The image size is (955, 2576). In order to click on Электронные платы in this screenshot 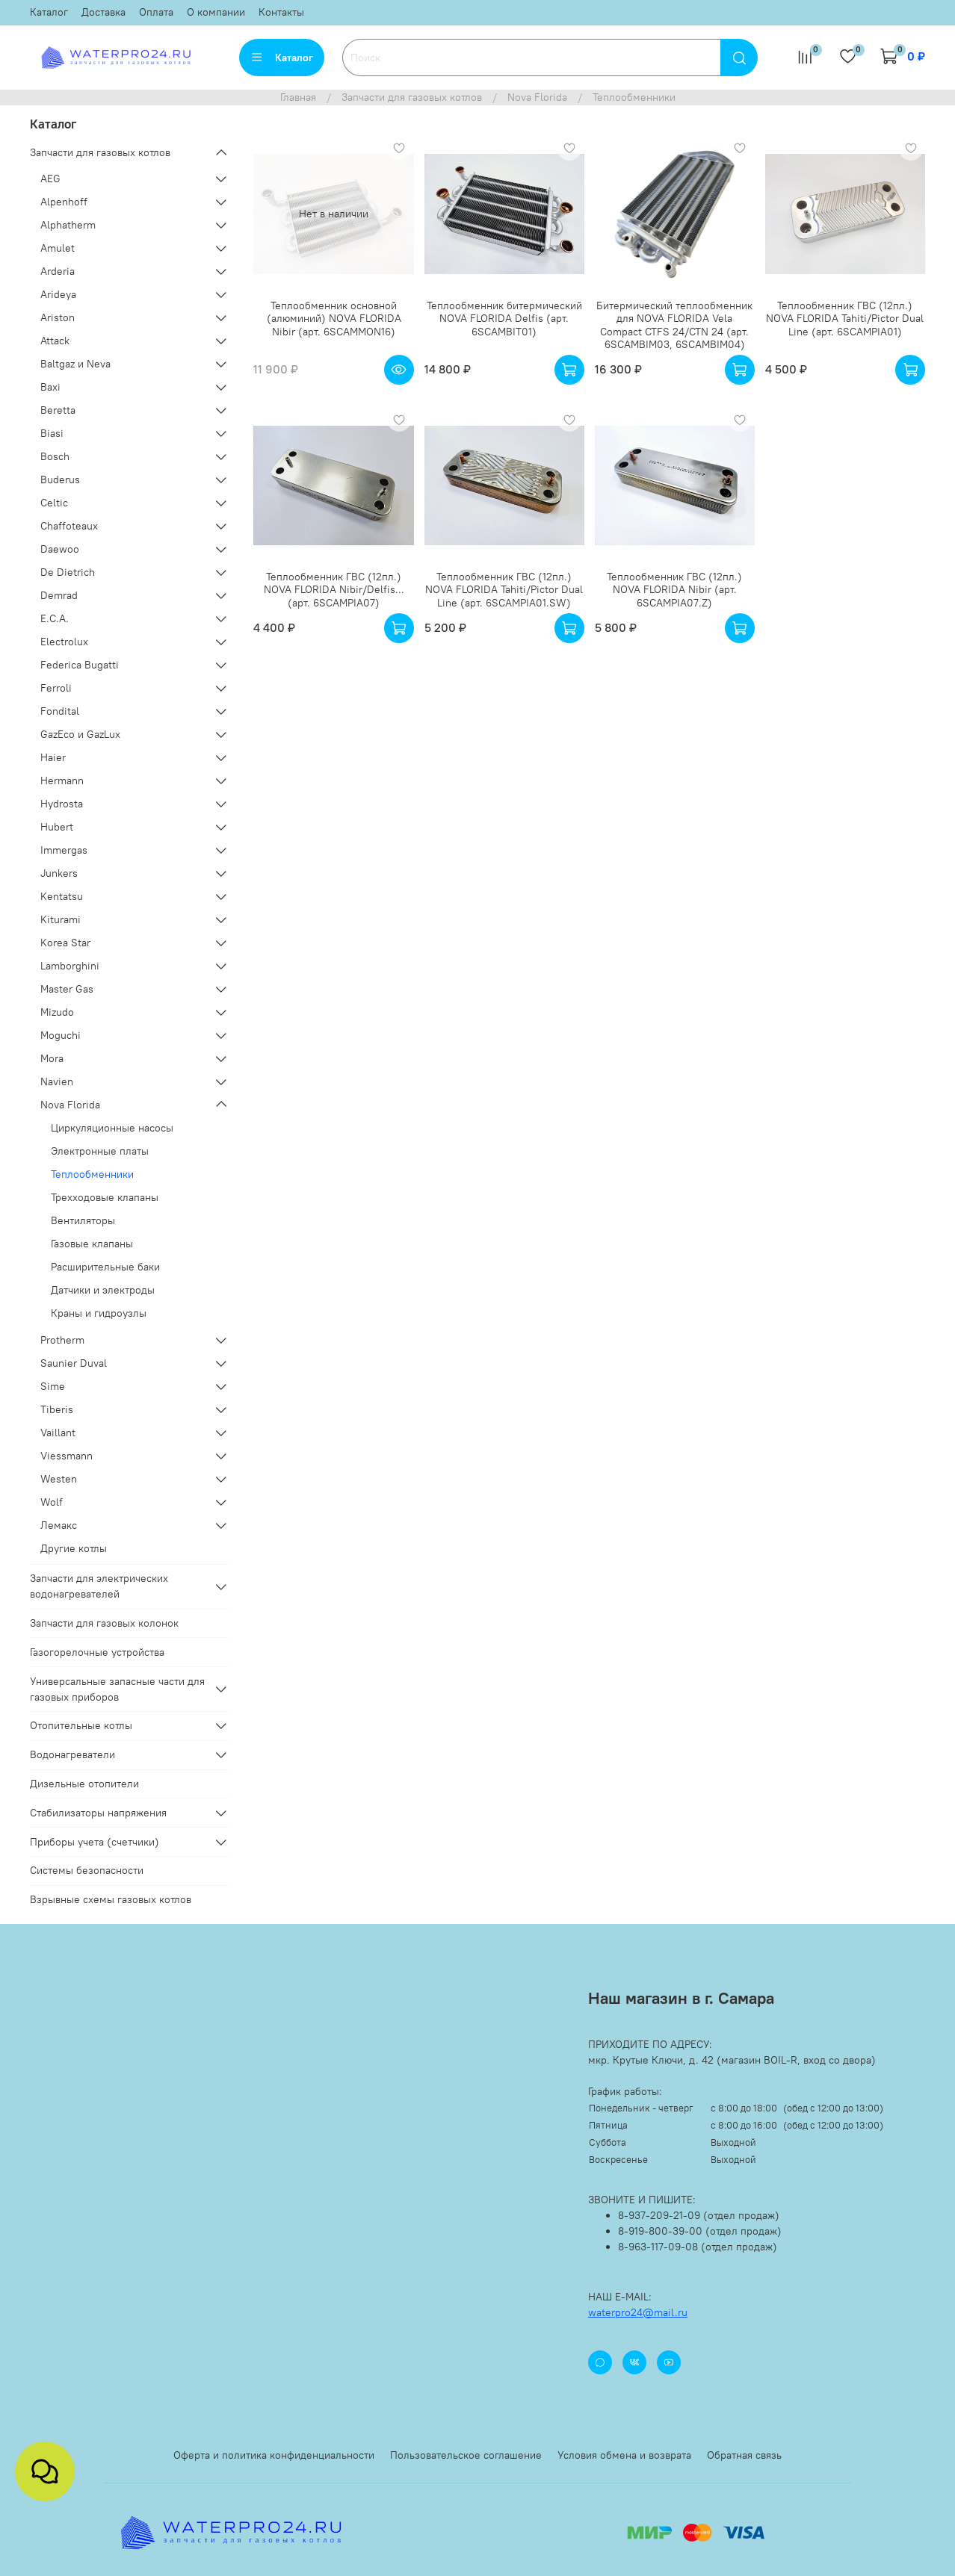, I will do `click(100, 1151)`.